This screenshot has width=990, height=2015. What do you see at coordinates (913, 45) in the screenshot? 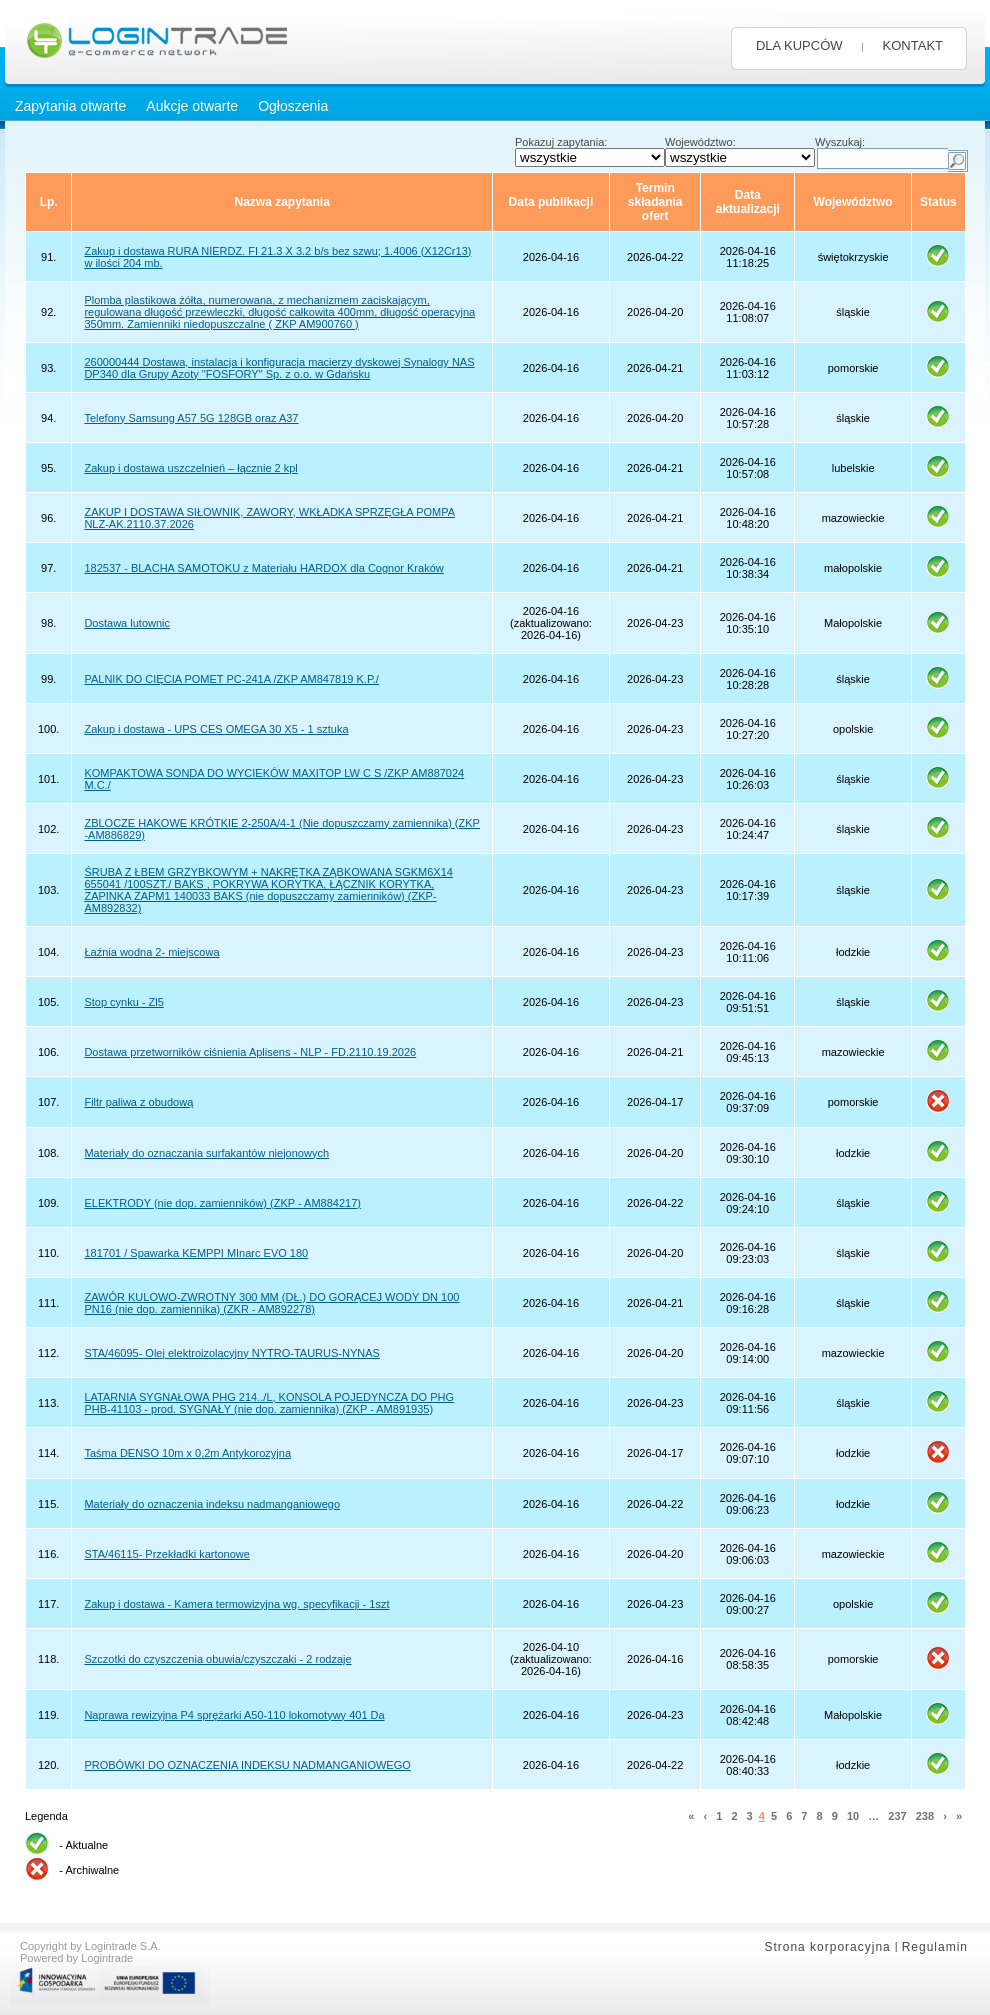
I see `KONTAKT` at bounding box center [913, 45].